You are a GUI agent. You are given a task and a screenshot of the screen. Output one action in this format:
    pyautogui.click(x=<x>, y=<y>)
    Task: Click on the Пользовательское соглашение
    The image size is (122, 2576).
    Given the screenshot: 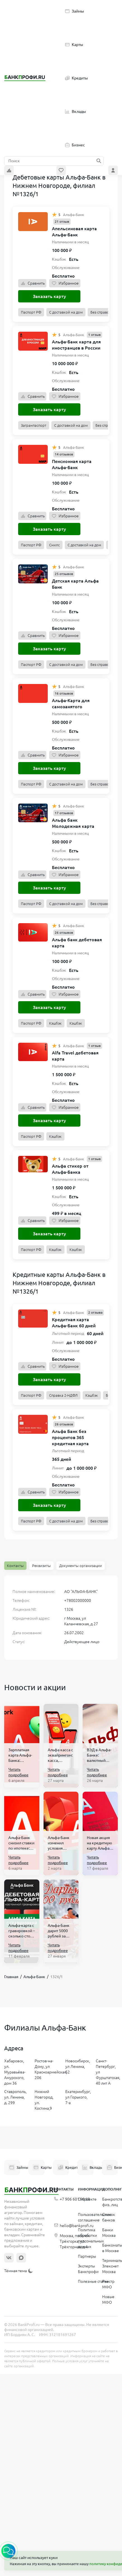 What is the action you would take?
    pyautogui.click(x=95, y=2217)
    